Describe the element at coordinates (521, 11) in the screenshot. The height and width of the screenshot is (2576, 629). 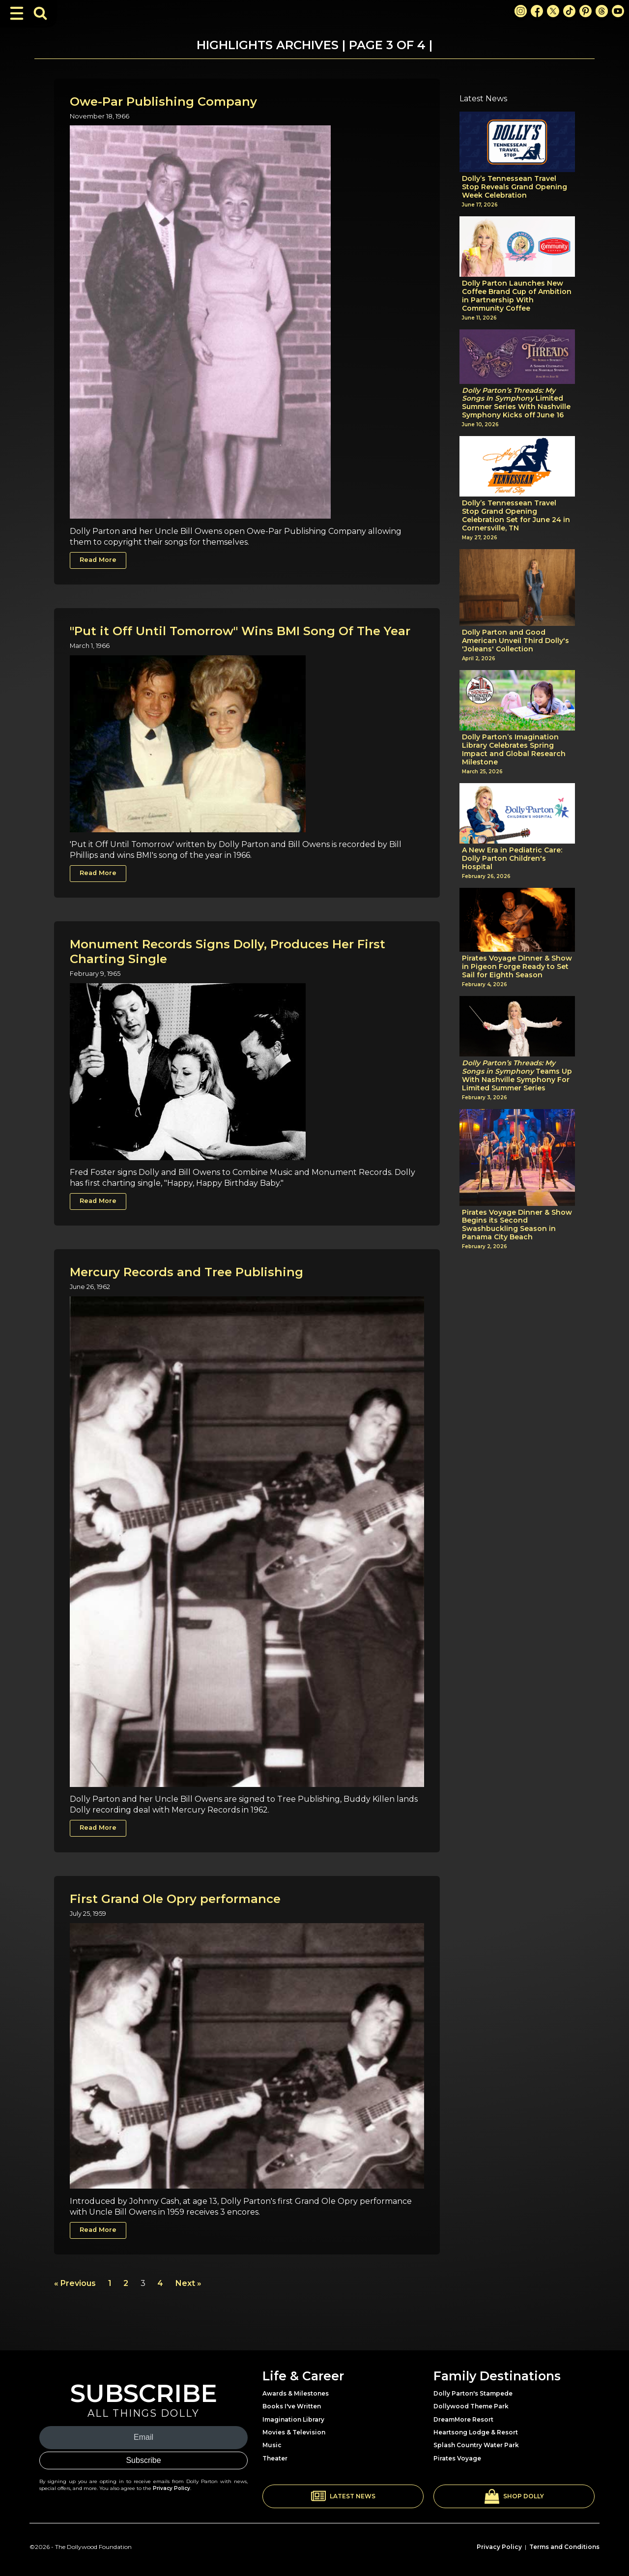
I see `[Instagram Link]` at that location.